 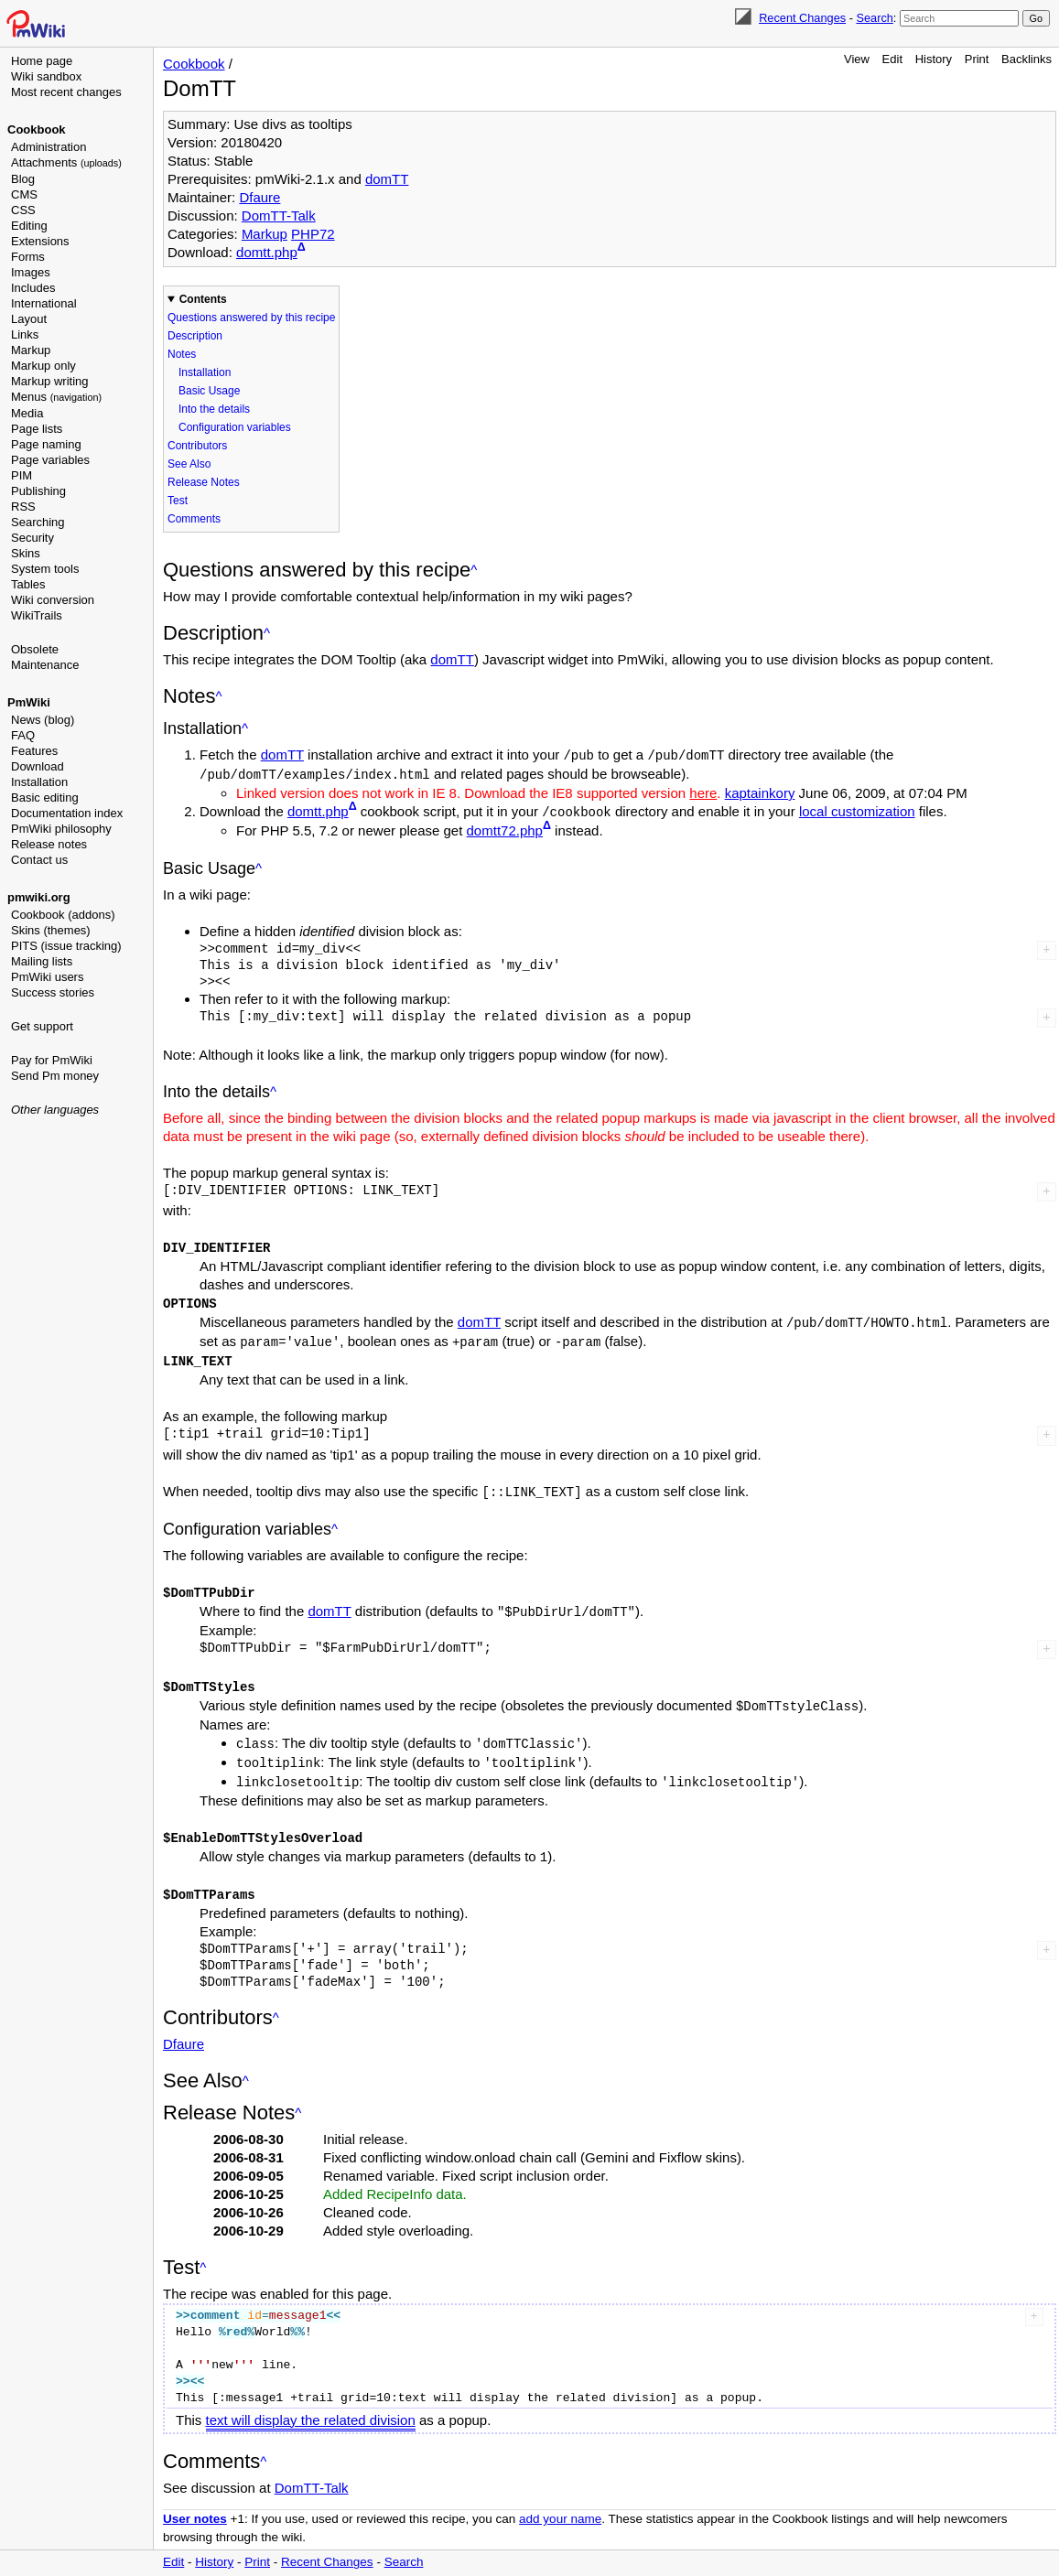 What do you see at coordinates (24, 194) in the screenshot?
I see `CMS` at bounding box center [24, 194].